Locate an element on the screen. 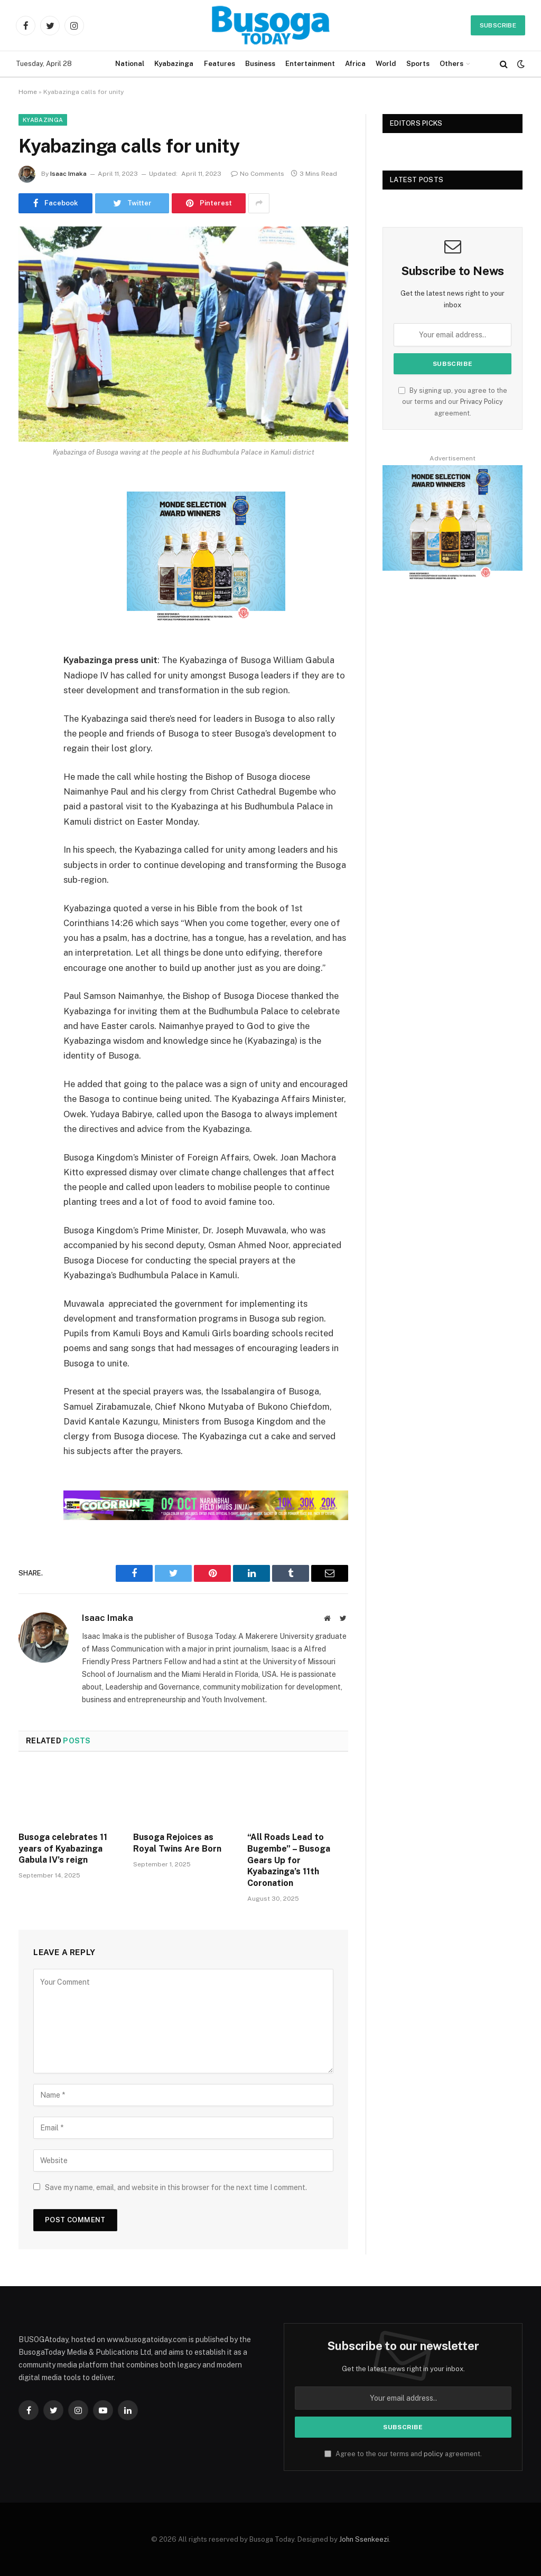 The height and width of the screenshot is (2576, 541). Africa is located at coordinates (355, 64).